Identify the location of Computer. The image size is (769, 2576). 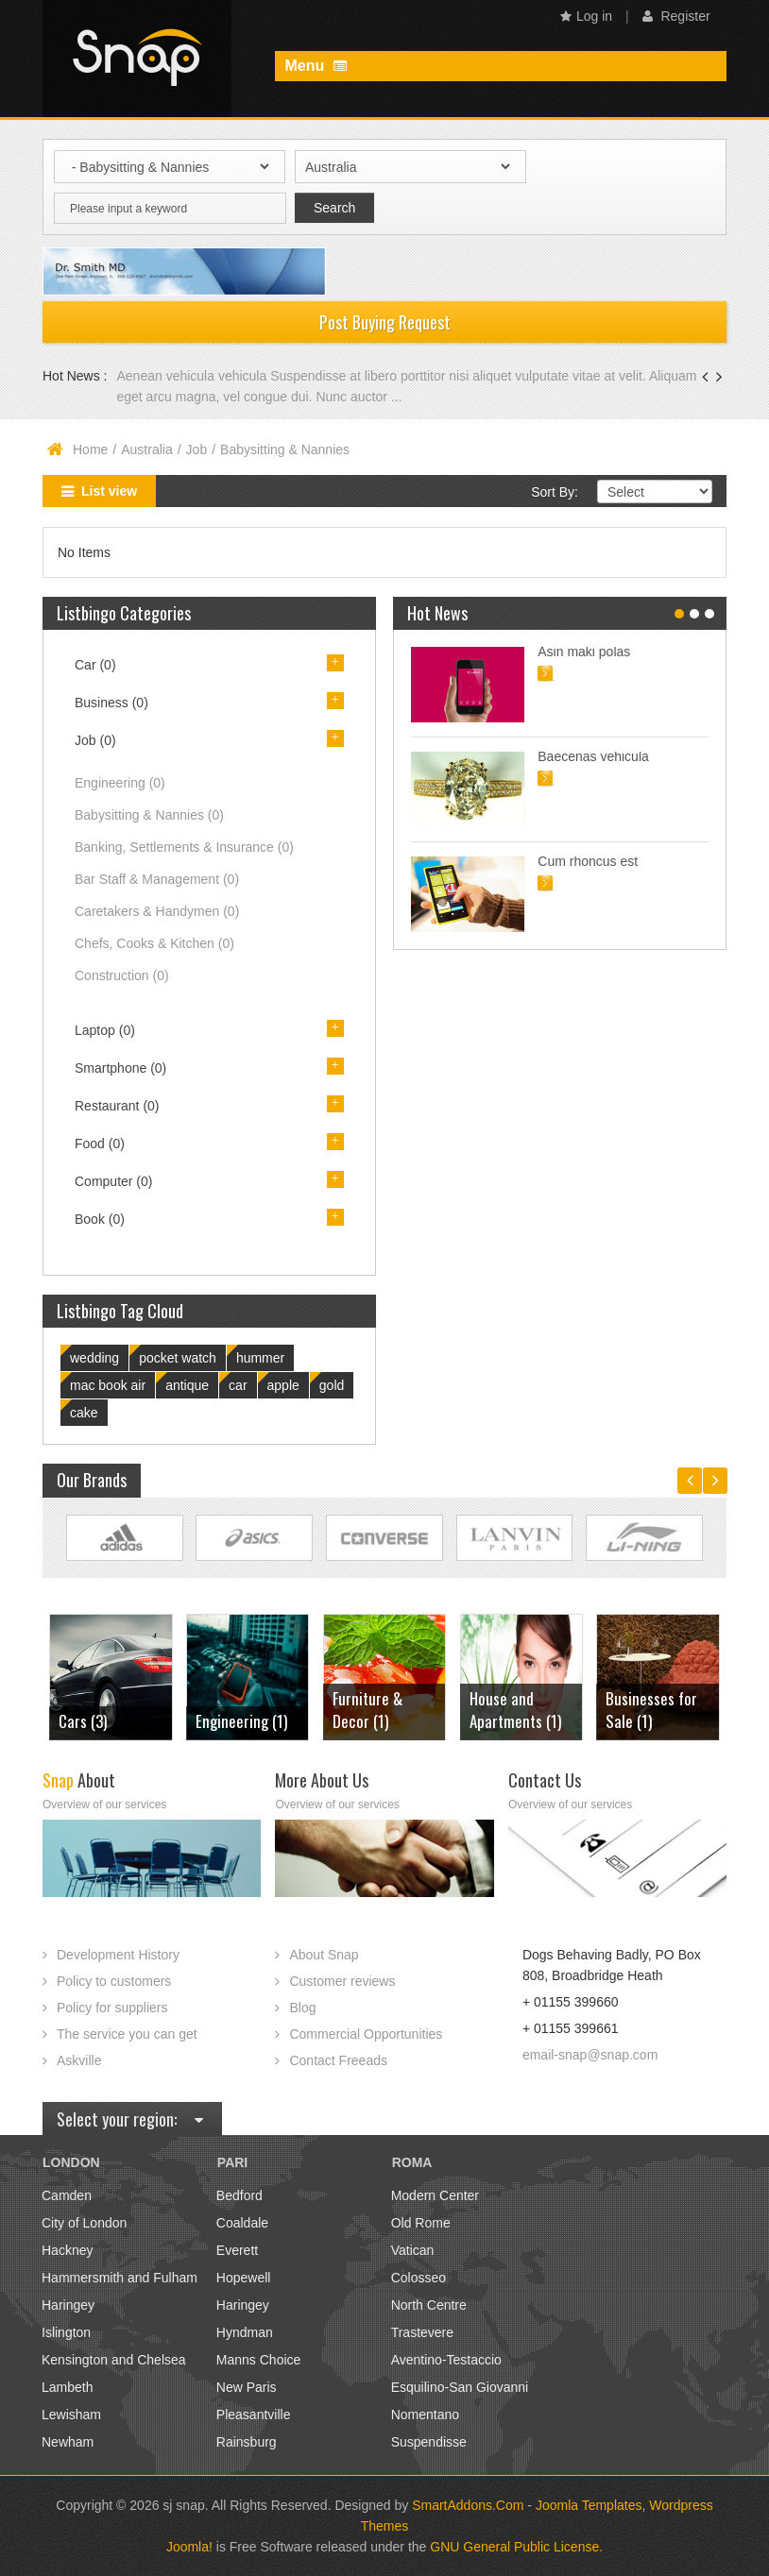
(113, 1181).